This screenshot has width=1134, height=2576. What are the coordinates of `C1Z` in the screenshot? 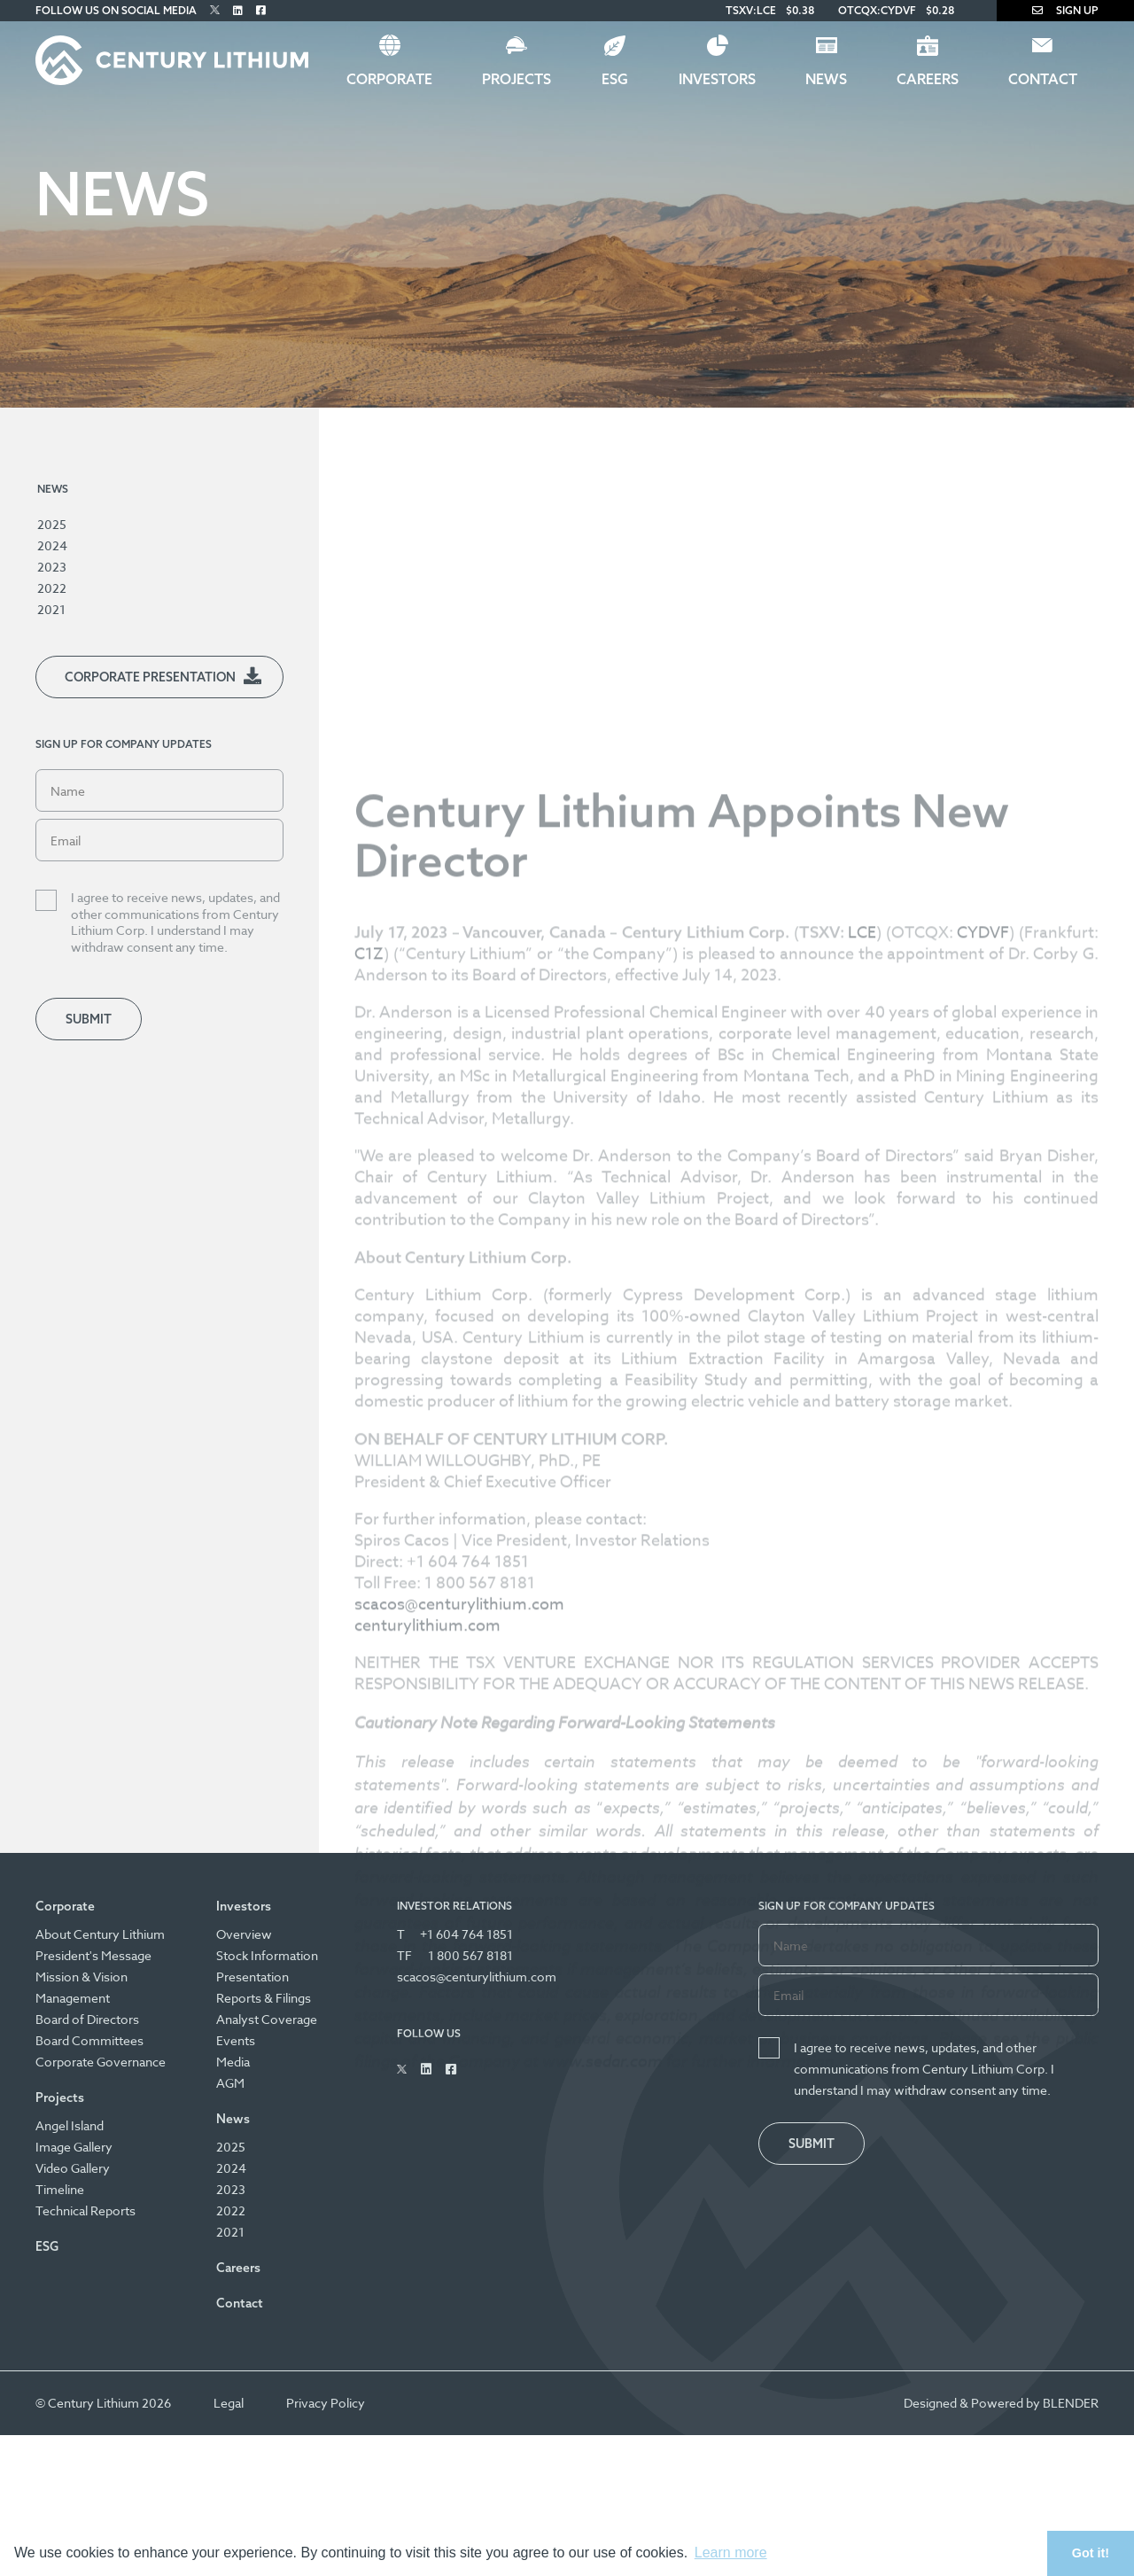 It's located at (369, 1260).